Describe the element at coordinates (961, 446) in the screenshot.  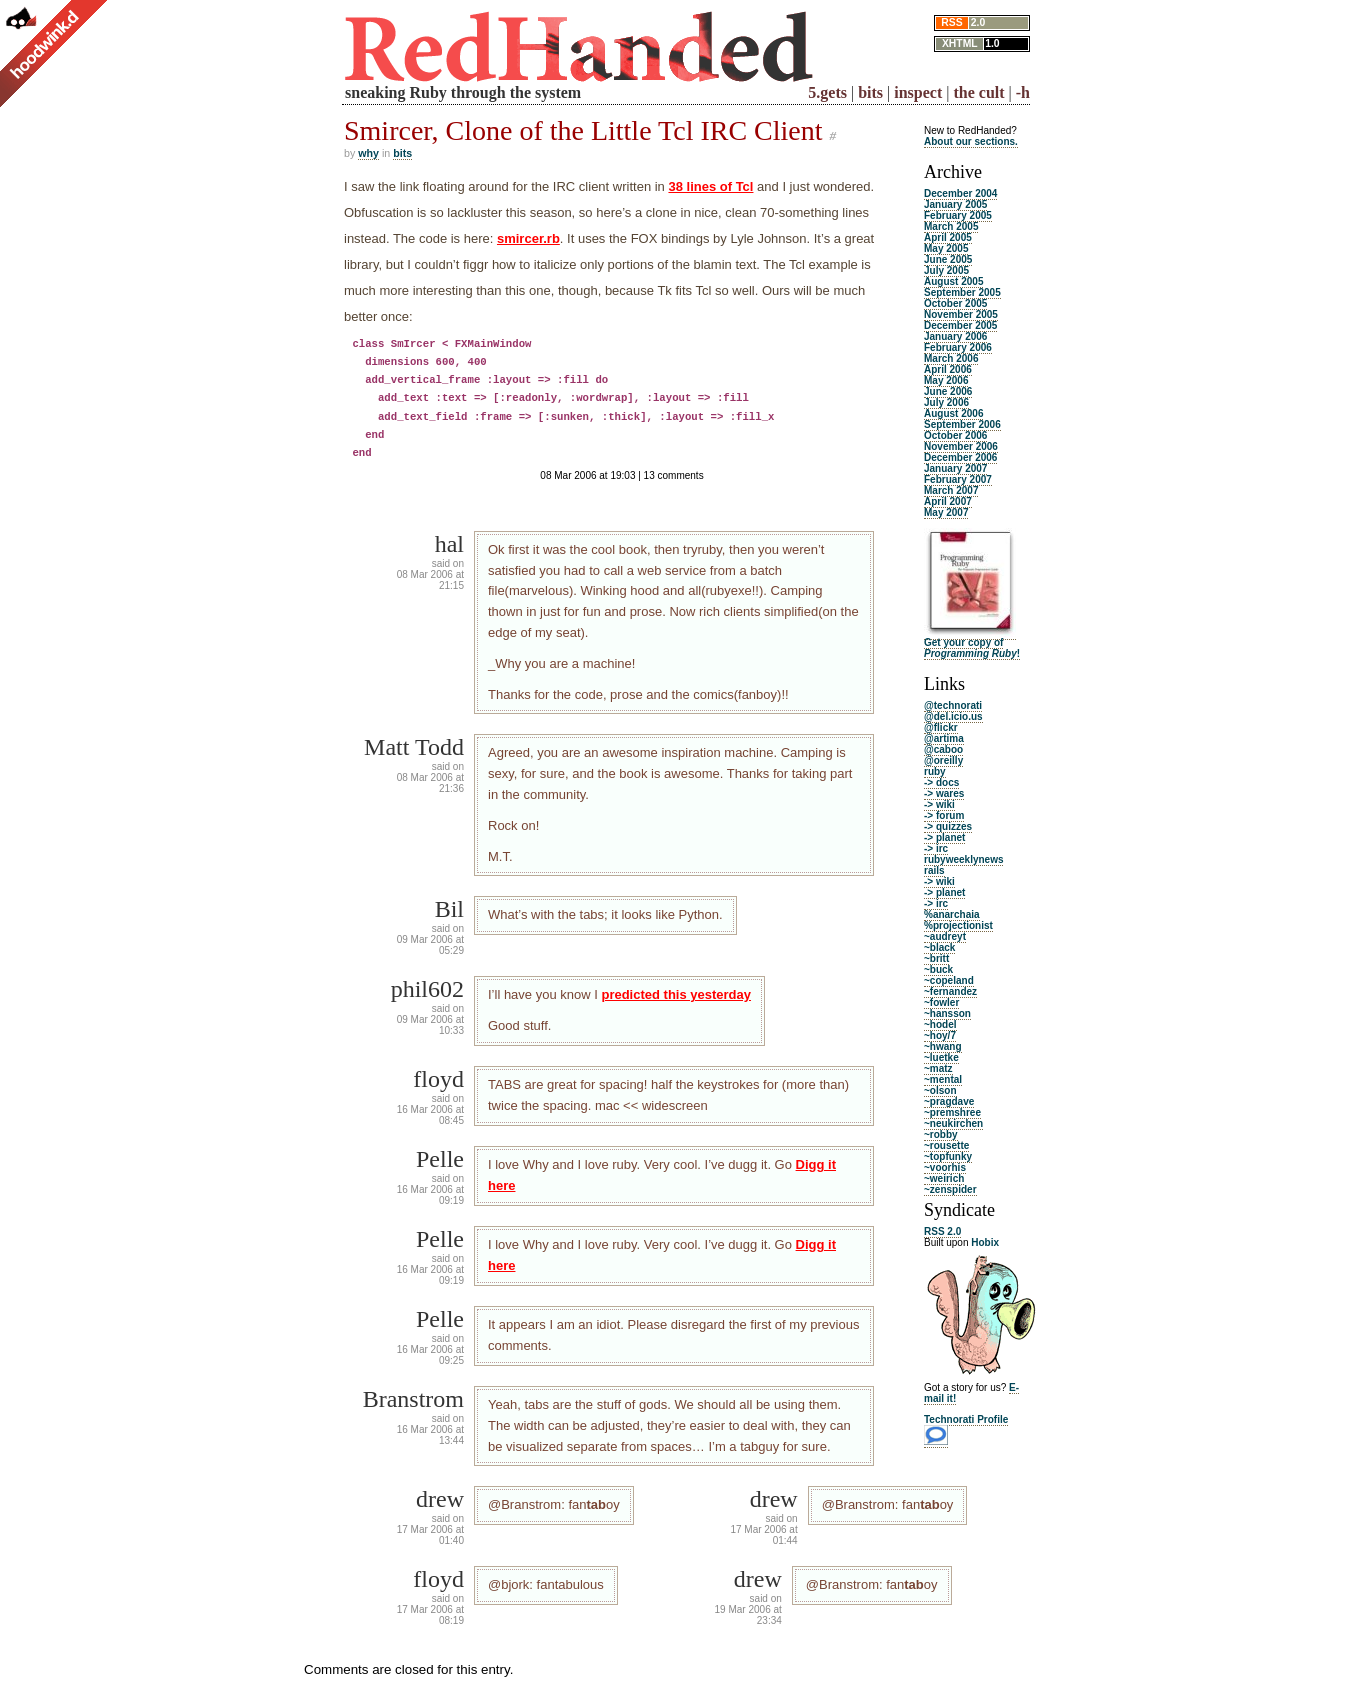
I see `November 2006` at that location.